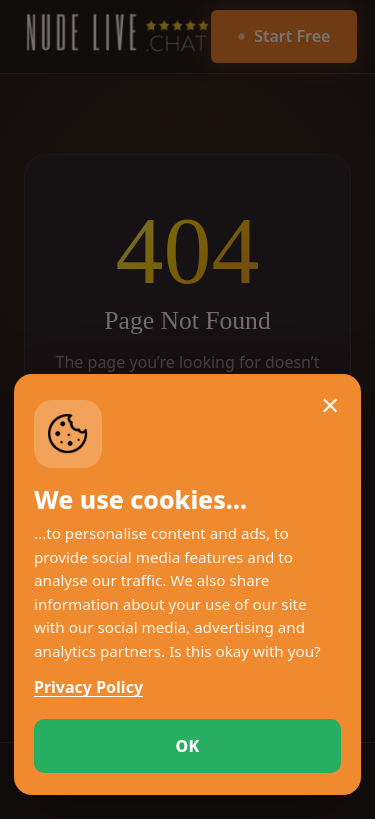 Image resolution: width=375 pixels, height=819 pixels. What do you see at coordinates (330, 405) in the screenshot?
I see `× [Close cookie notice]` at bounding box center [330, 405].